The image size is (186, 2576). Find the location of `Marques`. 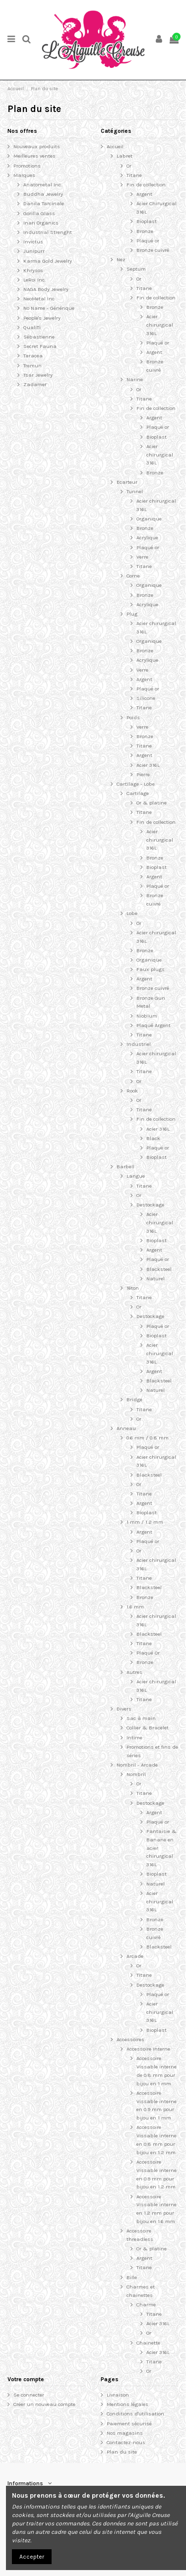

Marques is located at coordinates (24, 175).